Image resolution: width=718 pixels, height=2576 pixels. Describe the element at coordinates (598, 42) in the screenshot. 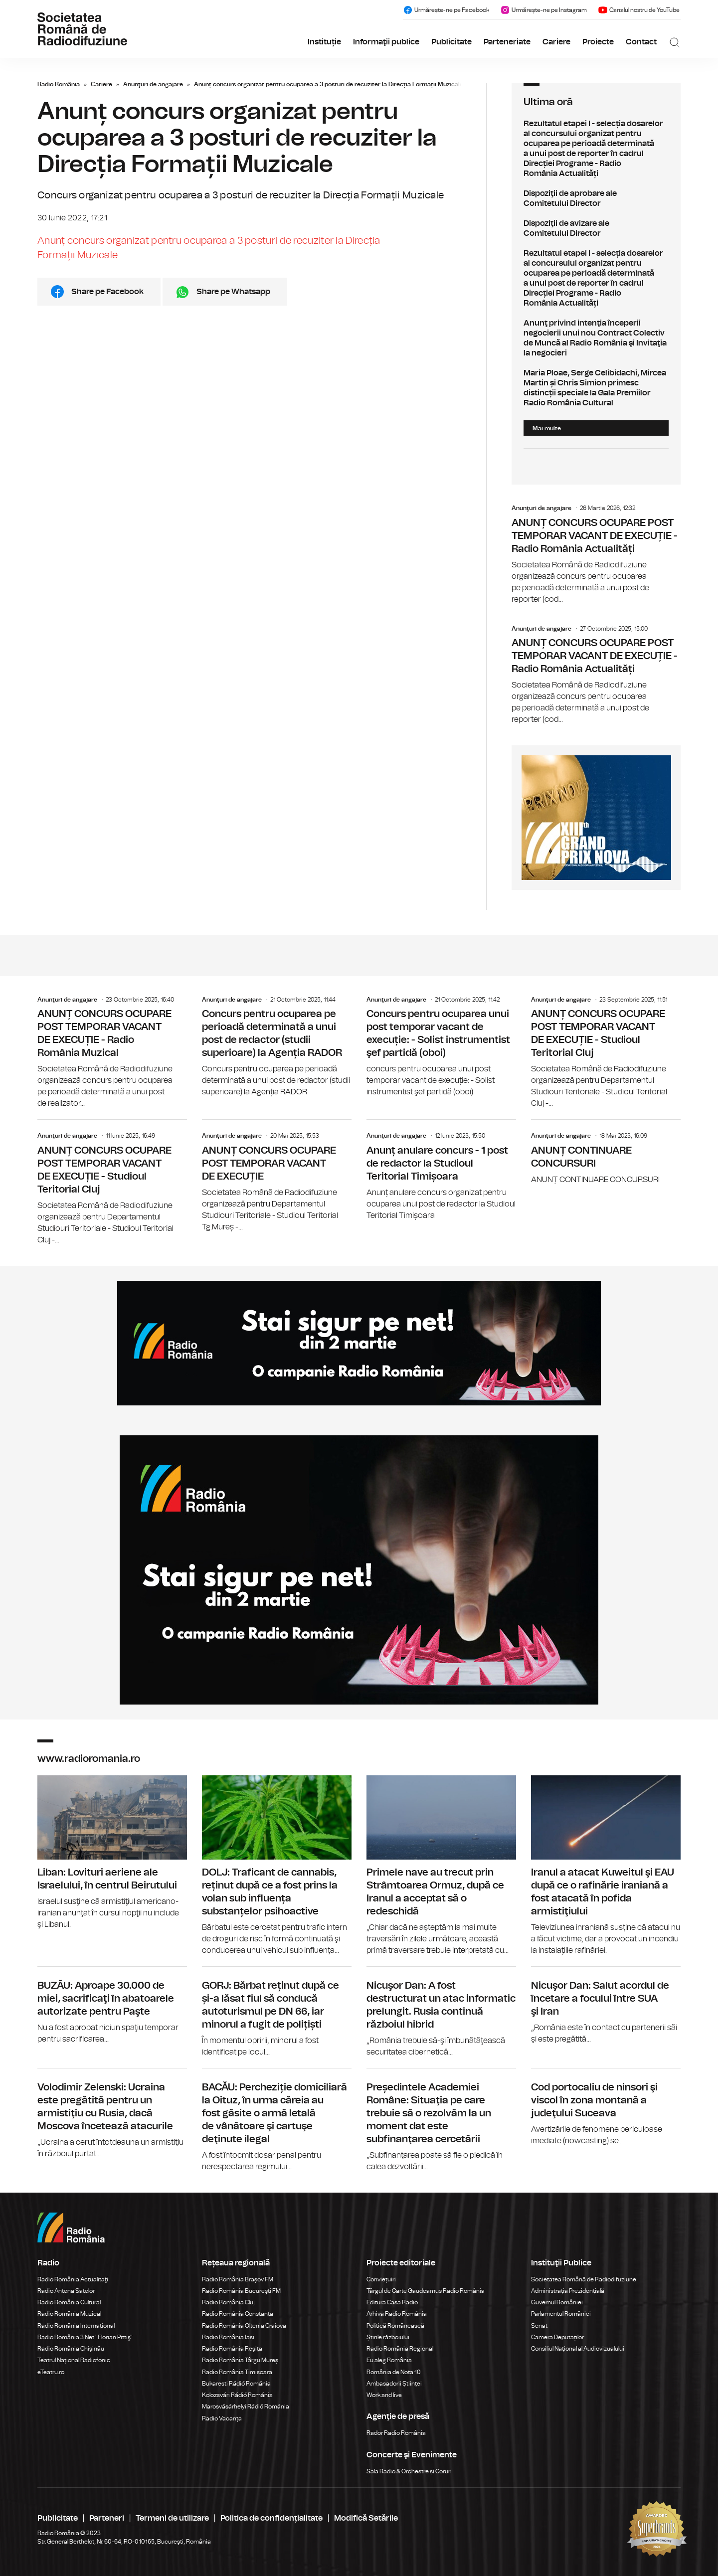

I see `Proiecte` at that location.